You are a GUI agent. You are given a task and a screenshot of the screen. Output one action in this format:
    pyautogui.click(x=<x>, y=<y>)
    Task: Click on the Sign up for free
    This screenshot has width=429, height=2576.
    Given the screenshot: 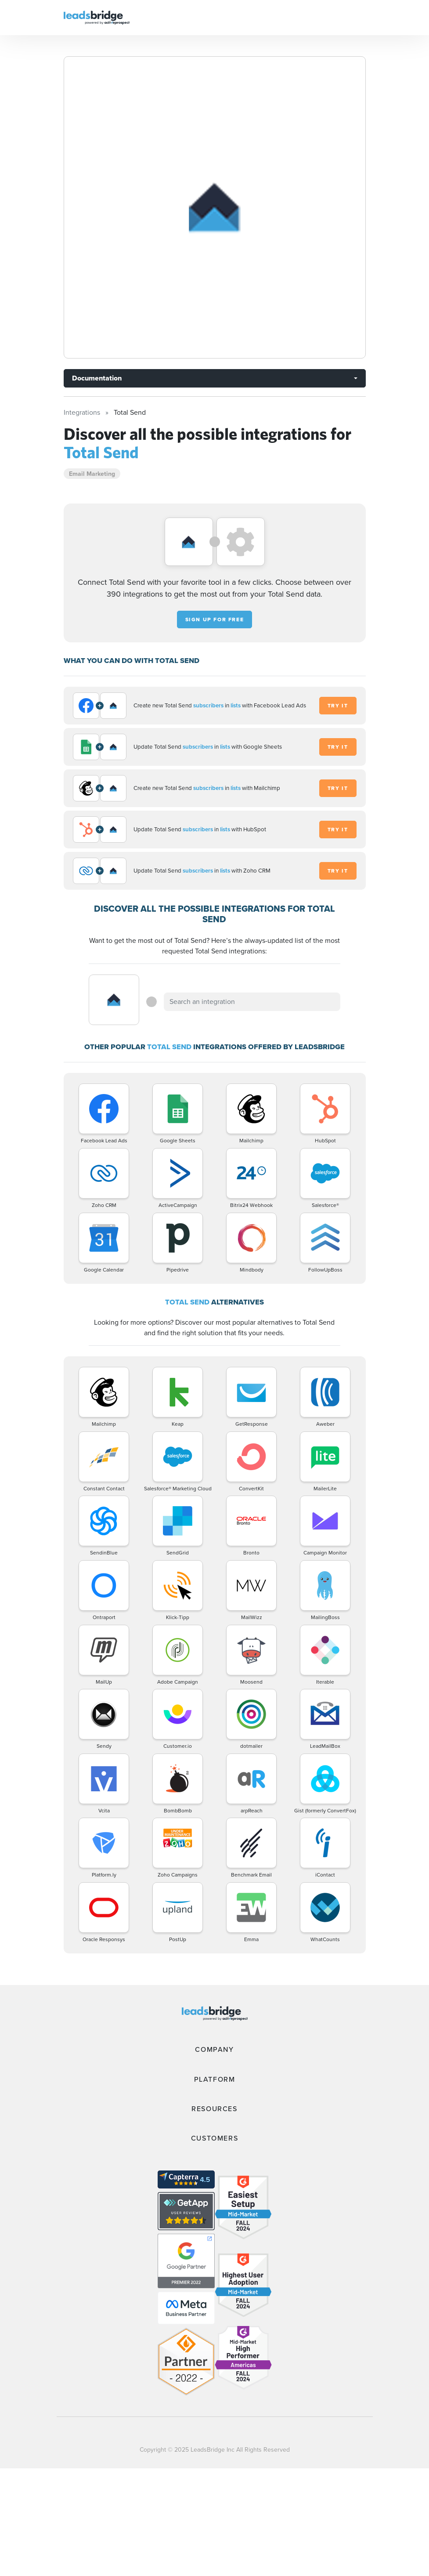 What is the action you would take?
    pyautogui.click(x=214, y=619)
    